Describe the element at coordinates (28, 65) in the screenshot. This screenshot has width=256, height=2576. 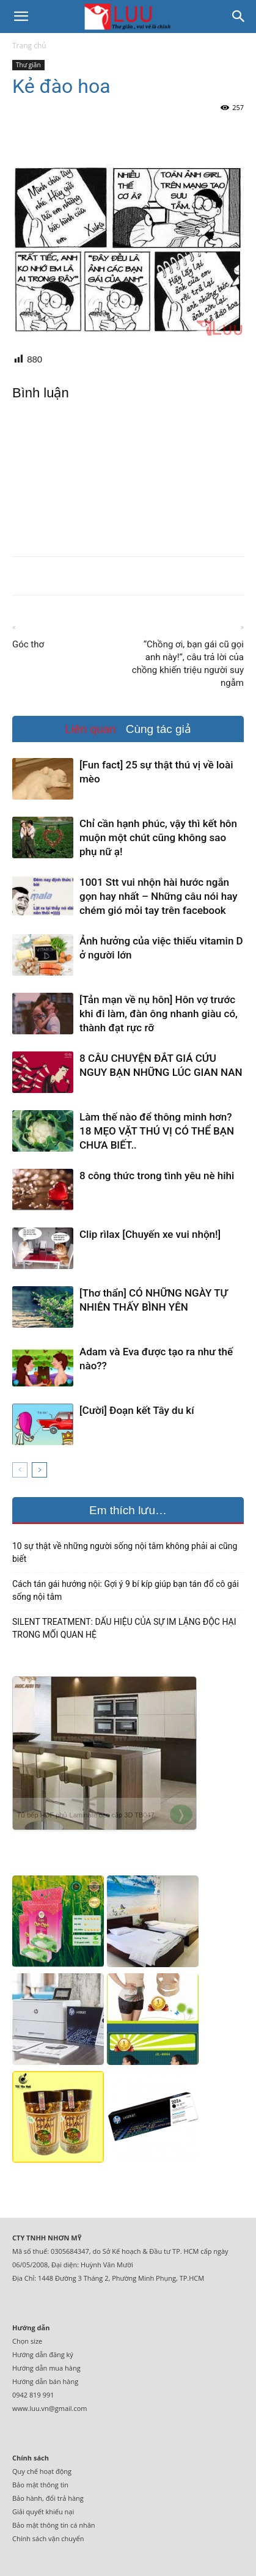
I see `Thư giãn` at that location.